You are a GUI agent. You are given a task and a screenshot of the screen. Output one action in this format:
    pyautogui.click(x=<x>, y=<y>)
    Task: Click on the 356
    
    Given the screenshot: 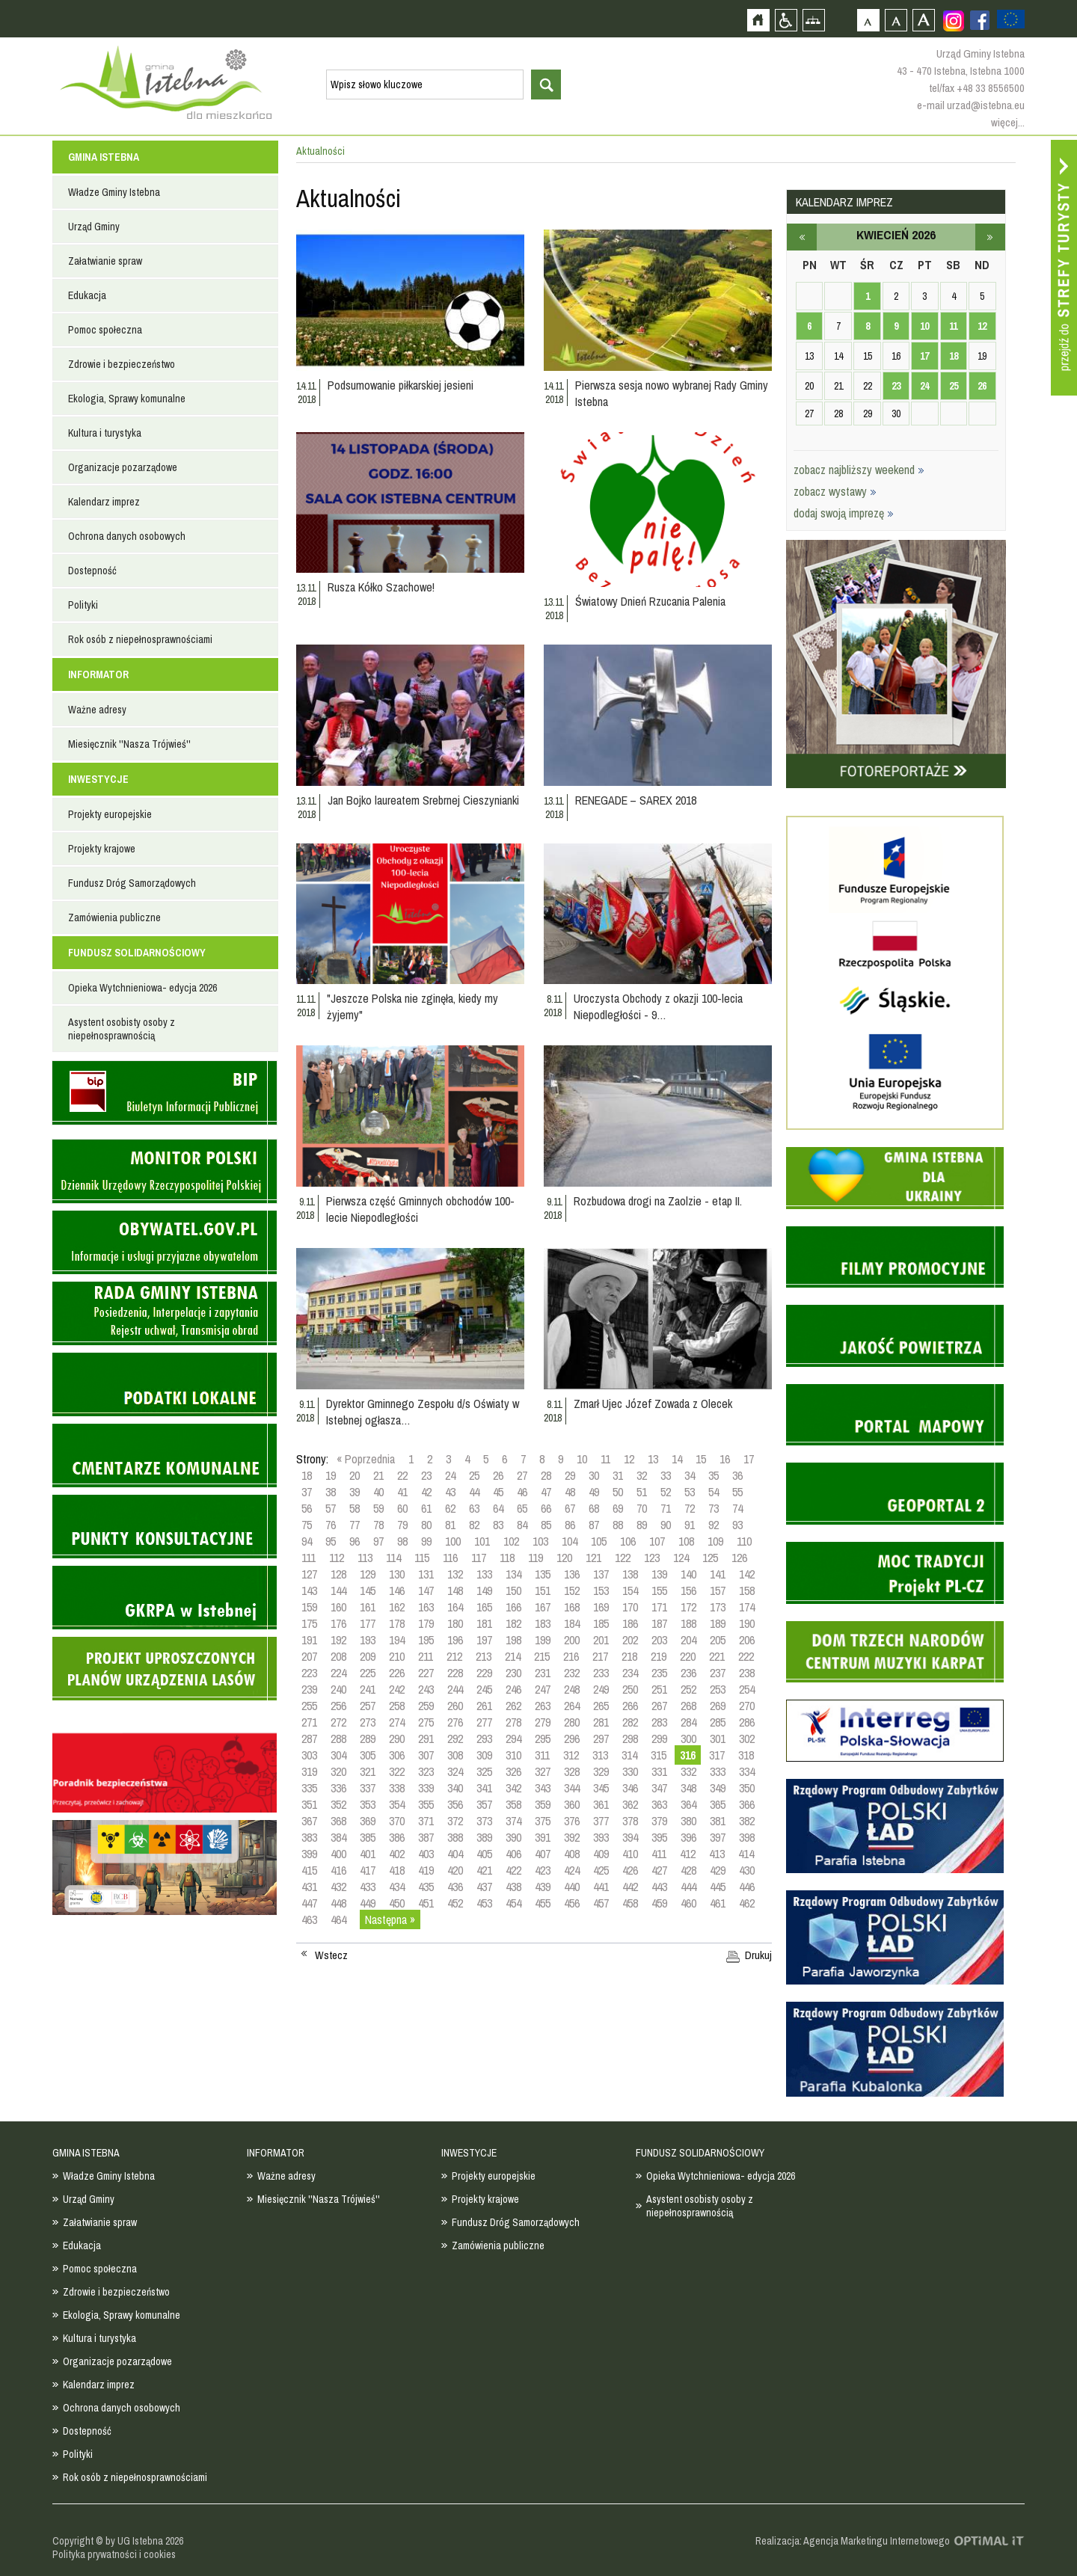 What is the action you would take?
    pyautogui.click(x=455, y=1804)
    